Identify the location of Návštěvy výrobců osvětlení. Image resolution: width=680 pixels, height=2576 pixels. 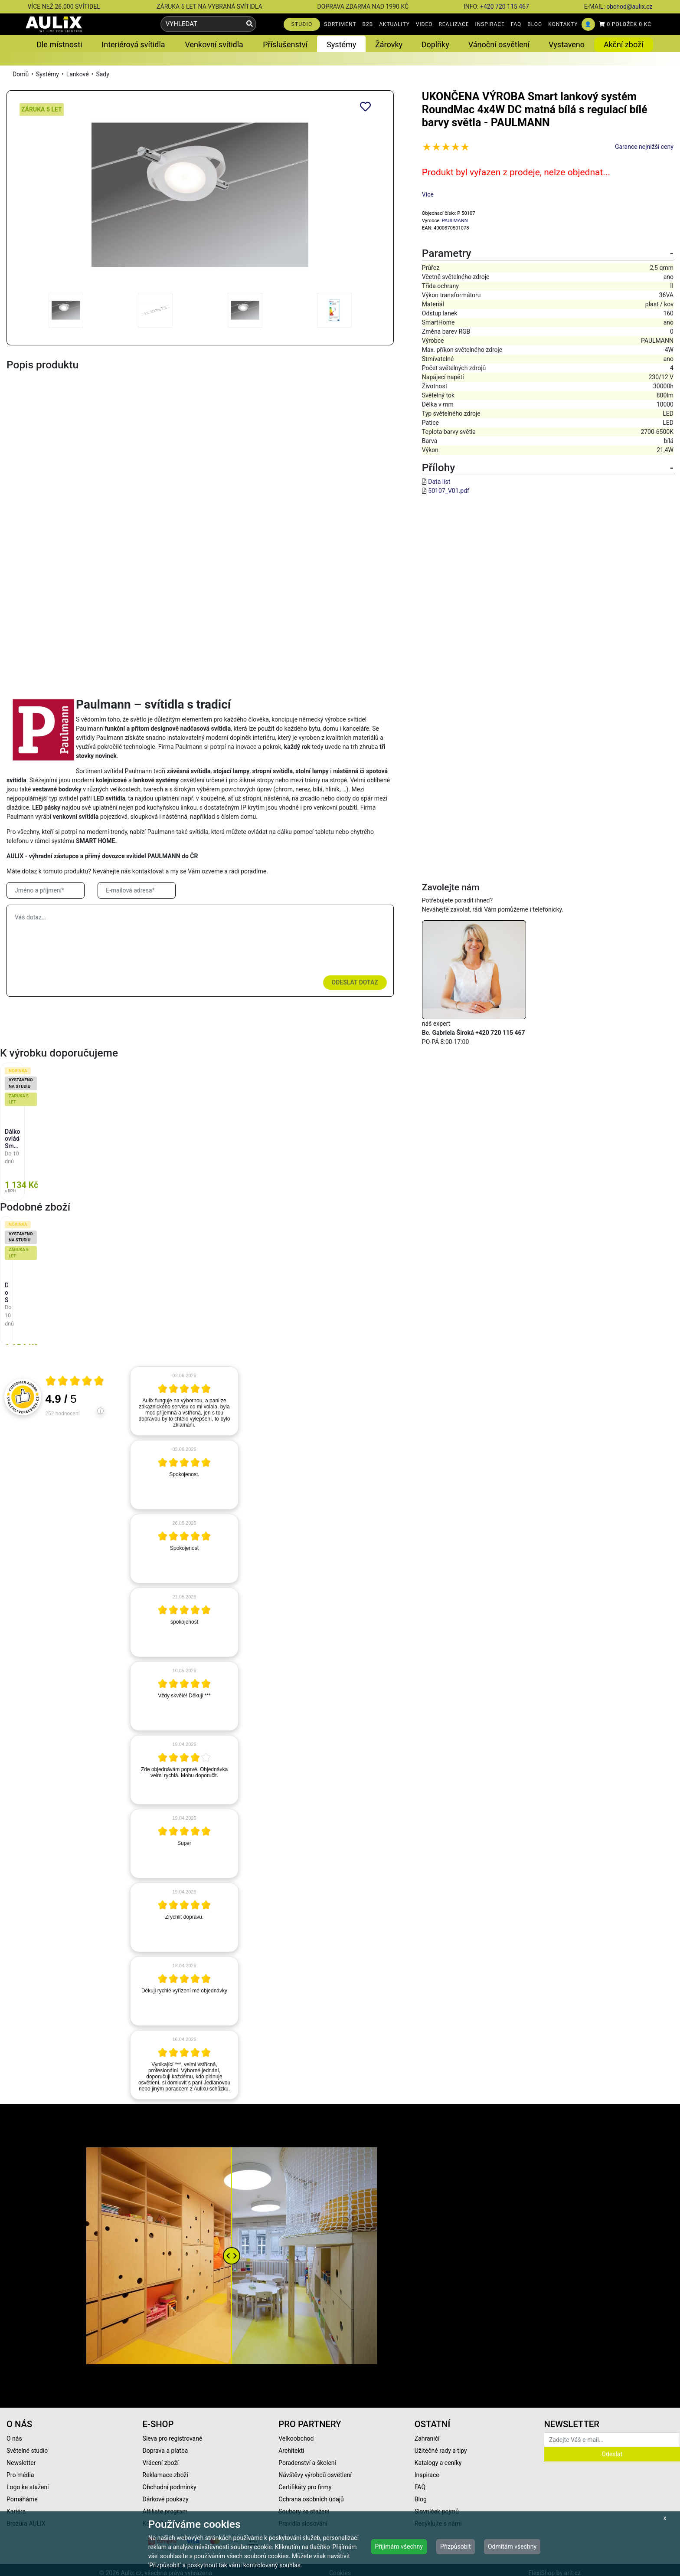
(315, 2474).